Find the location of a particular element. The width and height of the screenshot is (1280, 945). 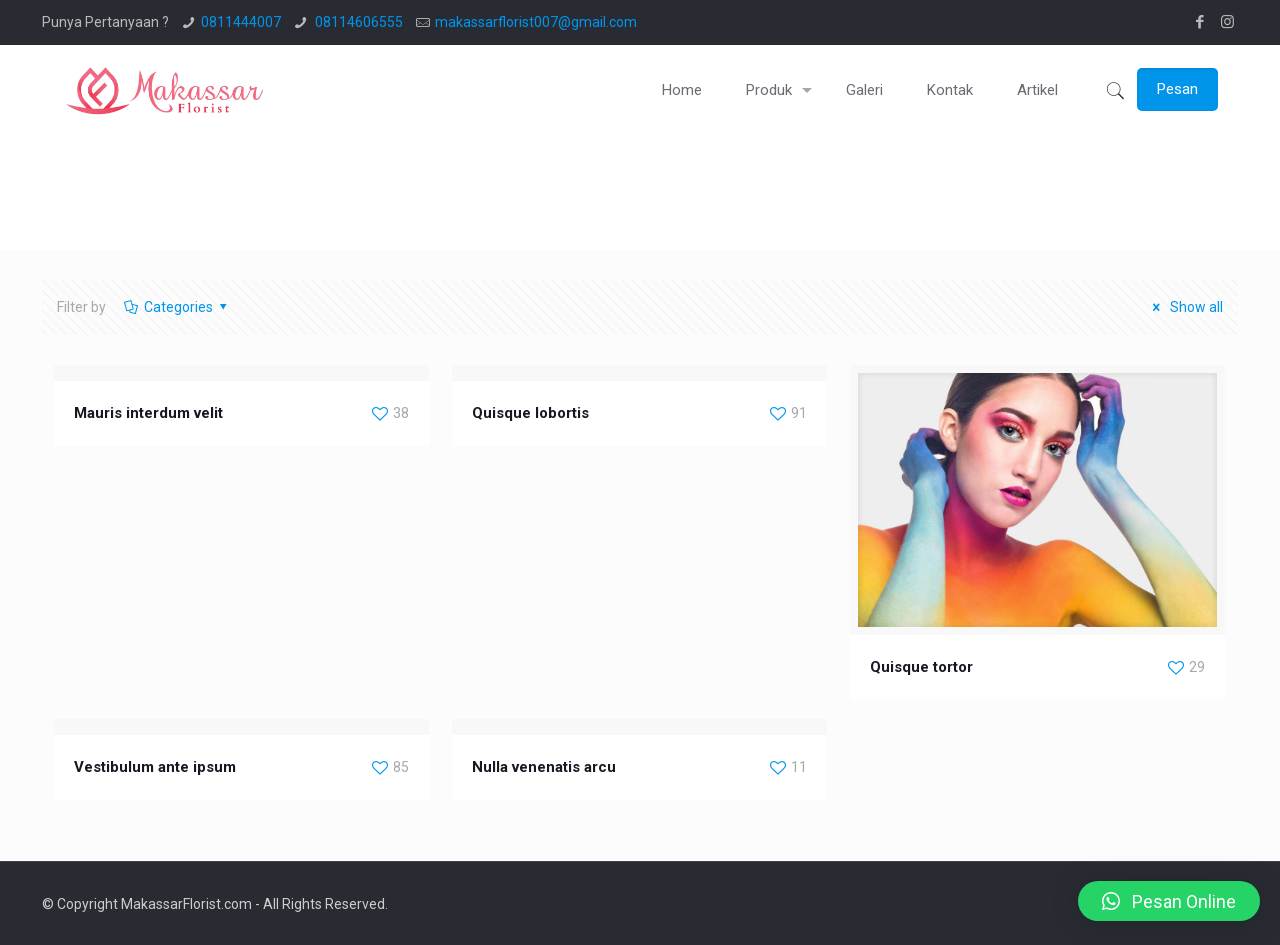

Categories is located at coordinates (176, 307).